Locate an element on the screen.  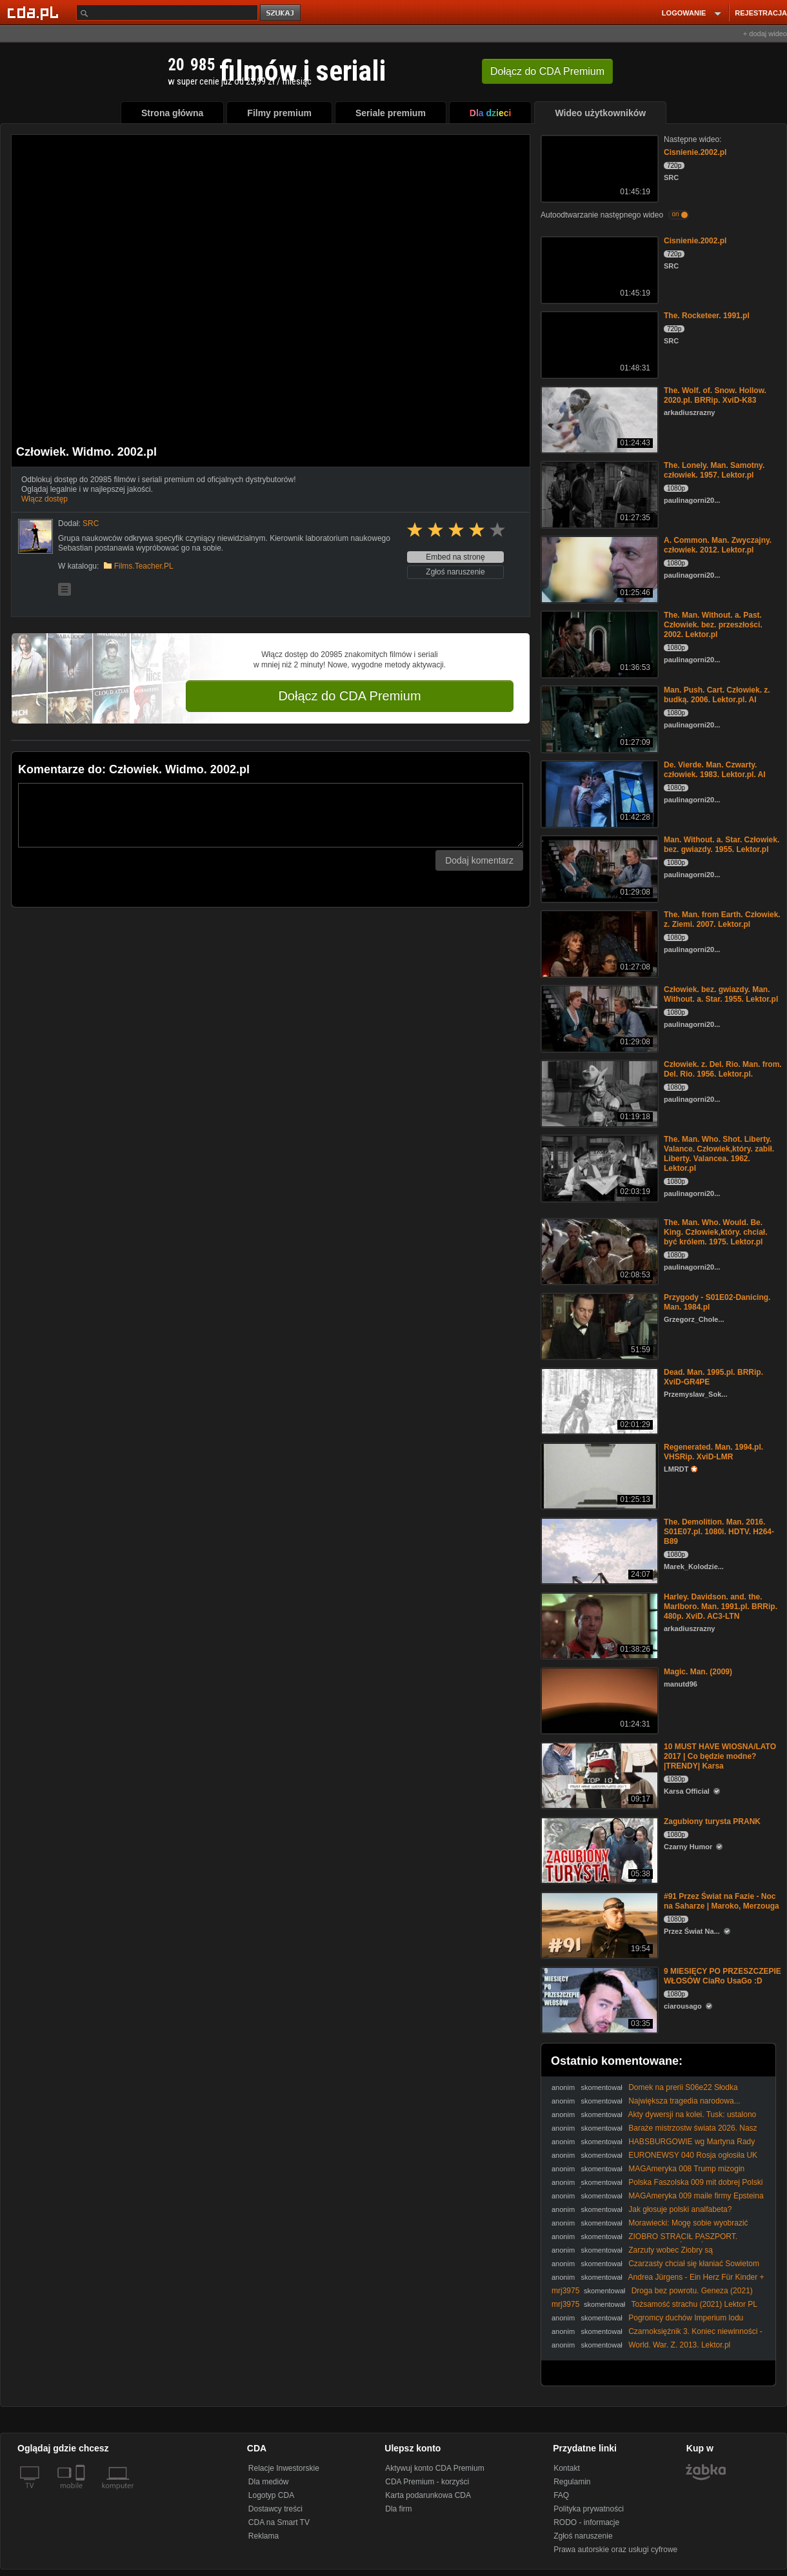
[Magic. Man. (2009)] is located at coordinates (598, 1699).